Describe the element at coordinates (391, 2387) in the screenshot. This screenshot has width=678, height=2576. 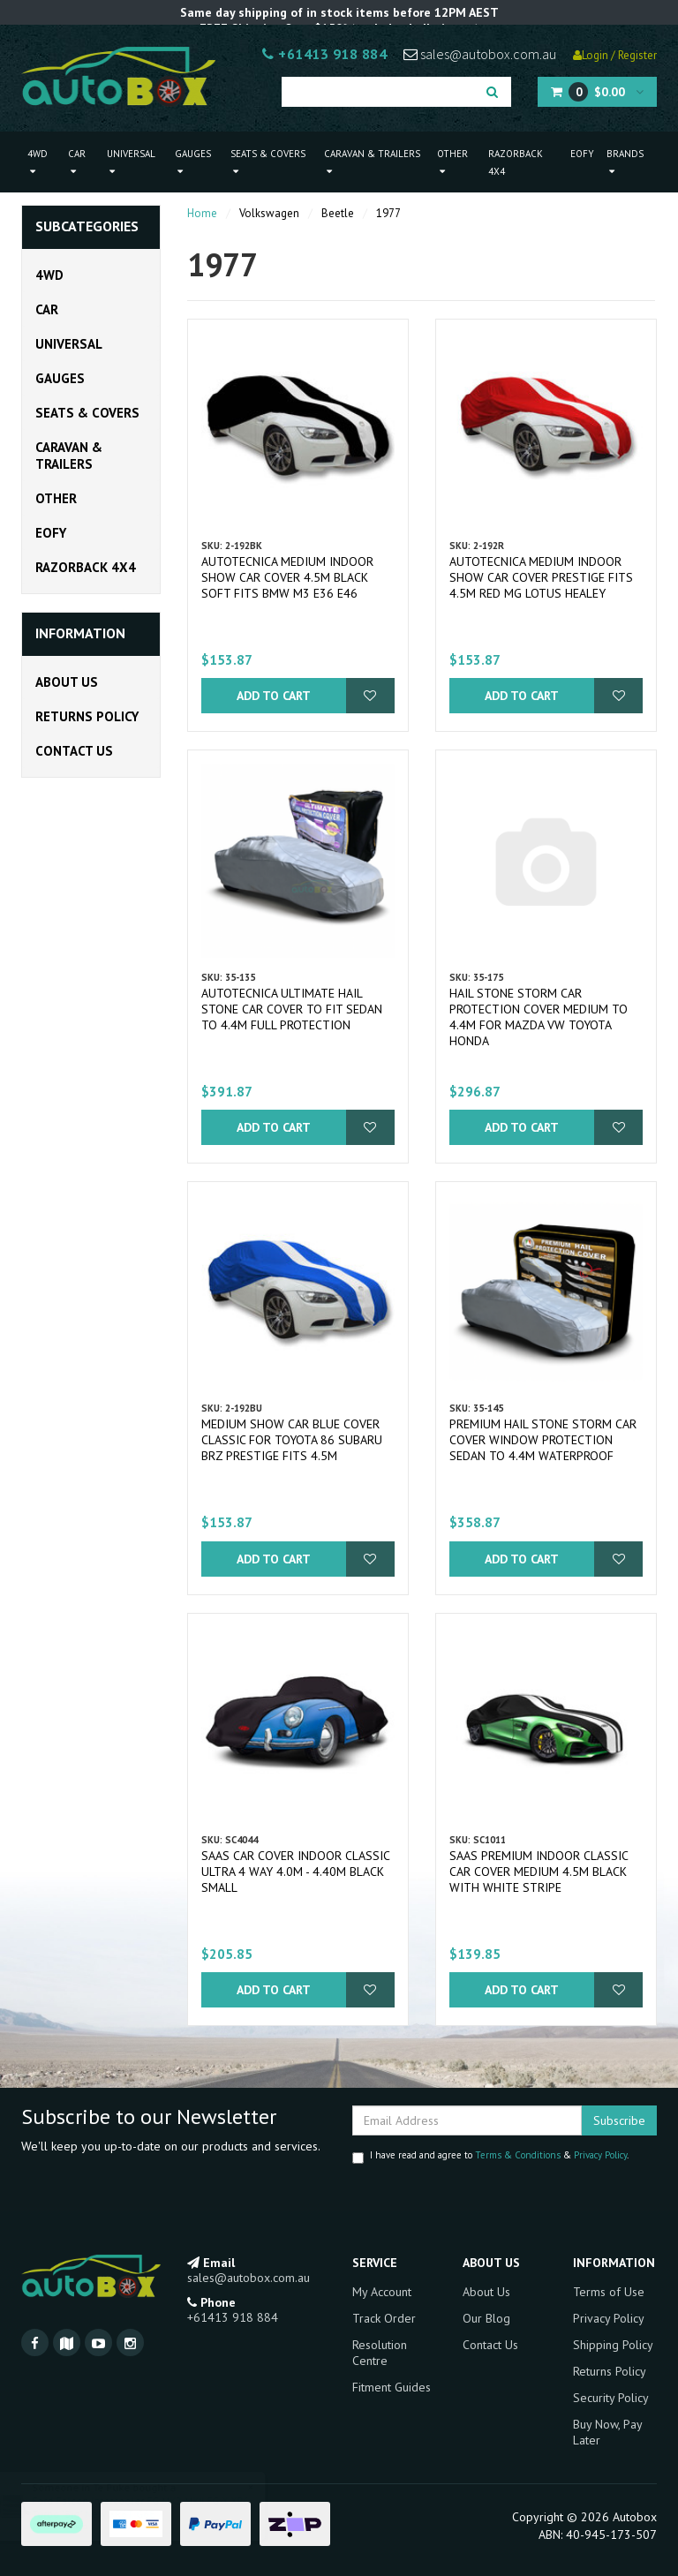
I see `Fitment Guides` at that location.